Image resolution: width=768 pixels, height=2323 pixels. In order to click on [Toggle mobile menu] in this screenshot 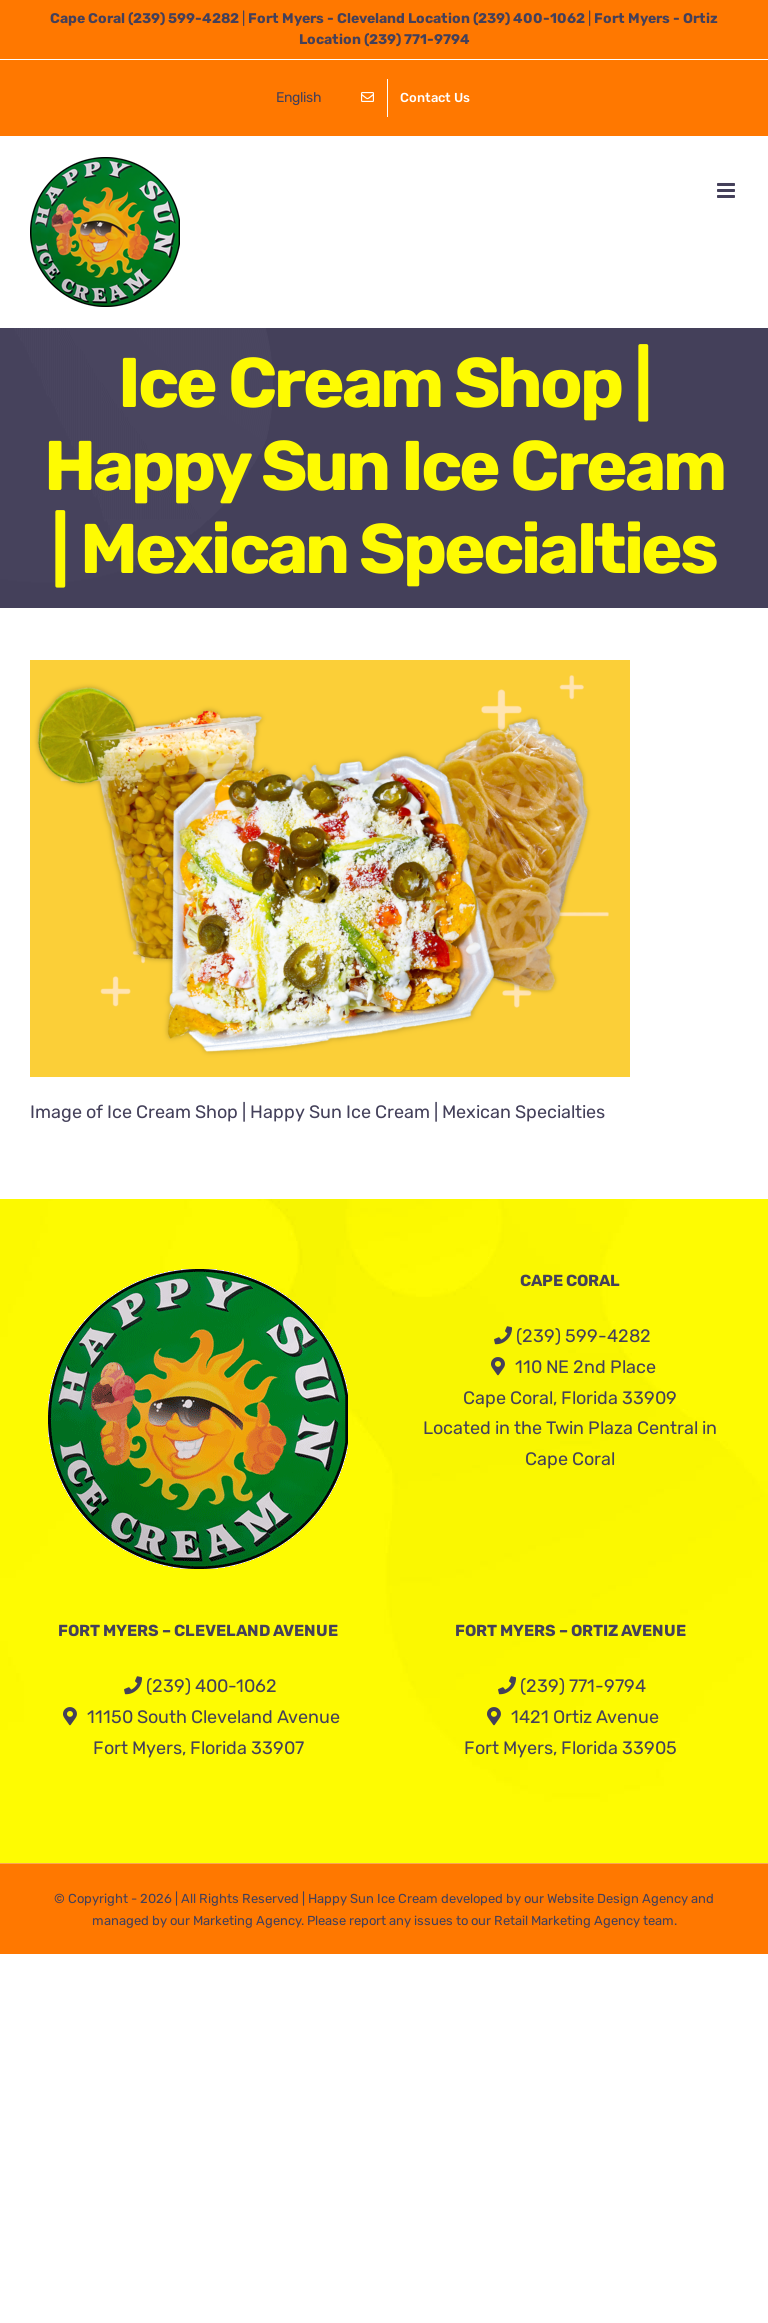, I will do `click(727, 190)`.